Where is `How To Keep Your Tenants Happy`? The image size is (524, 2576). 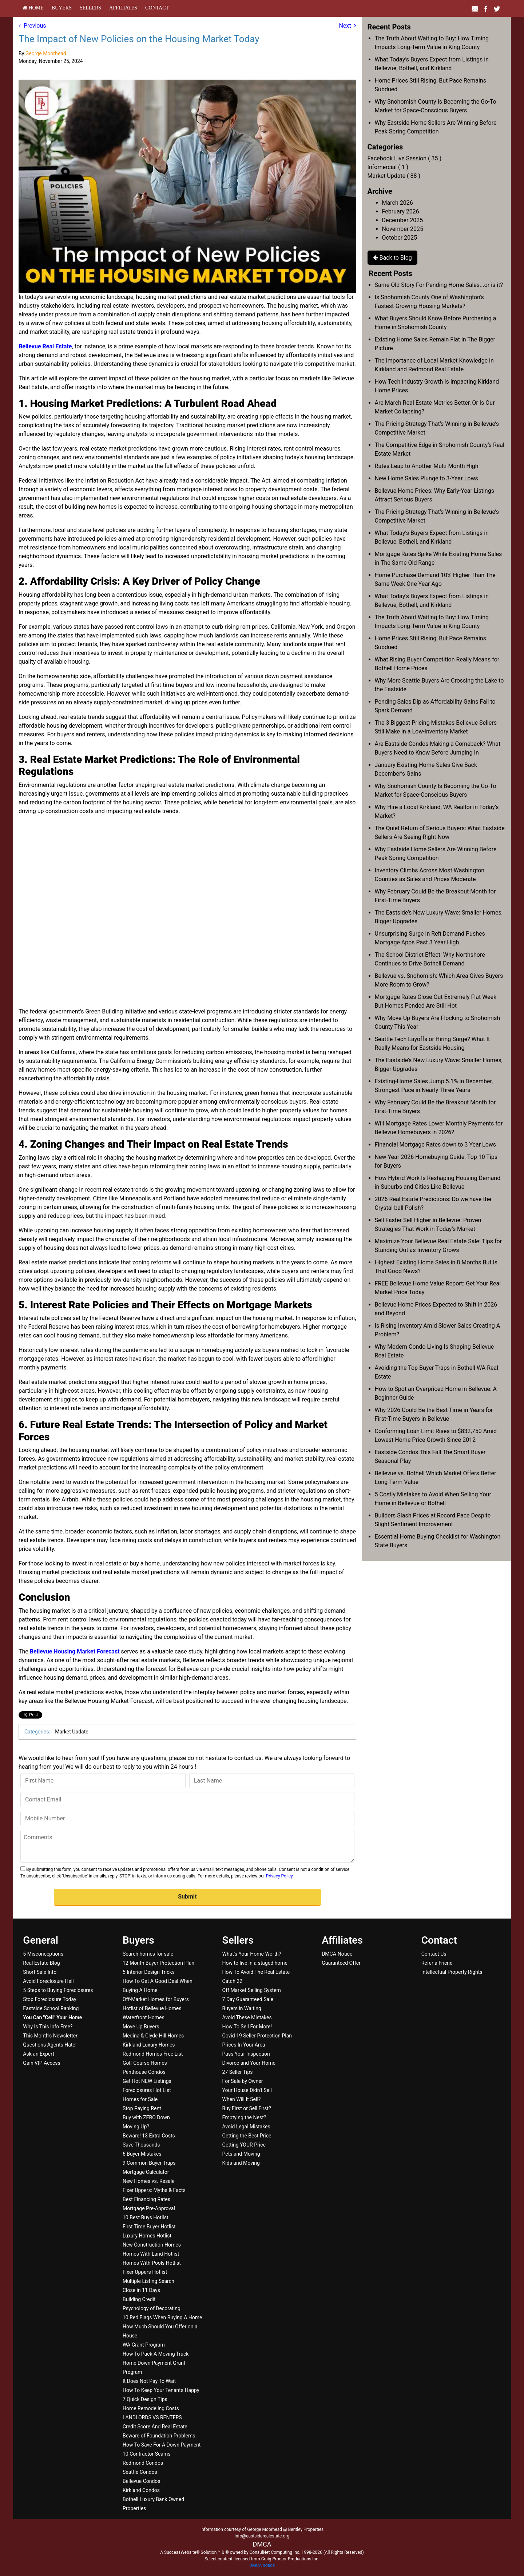 How To Keep Your Tenants Happy is located at coordinates (161, 2390).